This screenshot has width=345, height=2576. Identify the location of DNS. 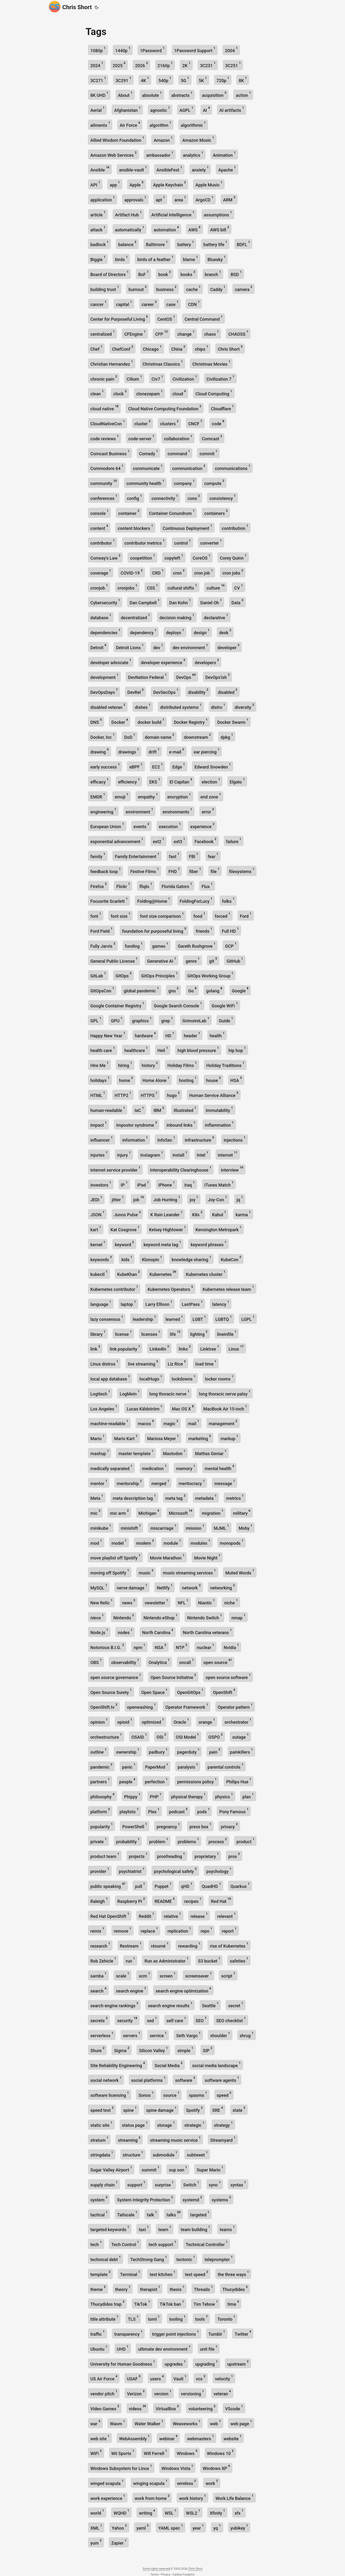
(96, 721).